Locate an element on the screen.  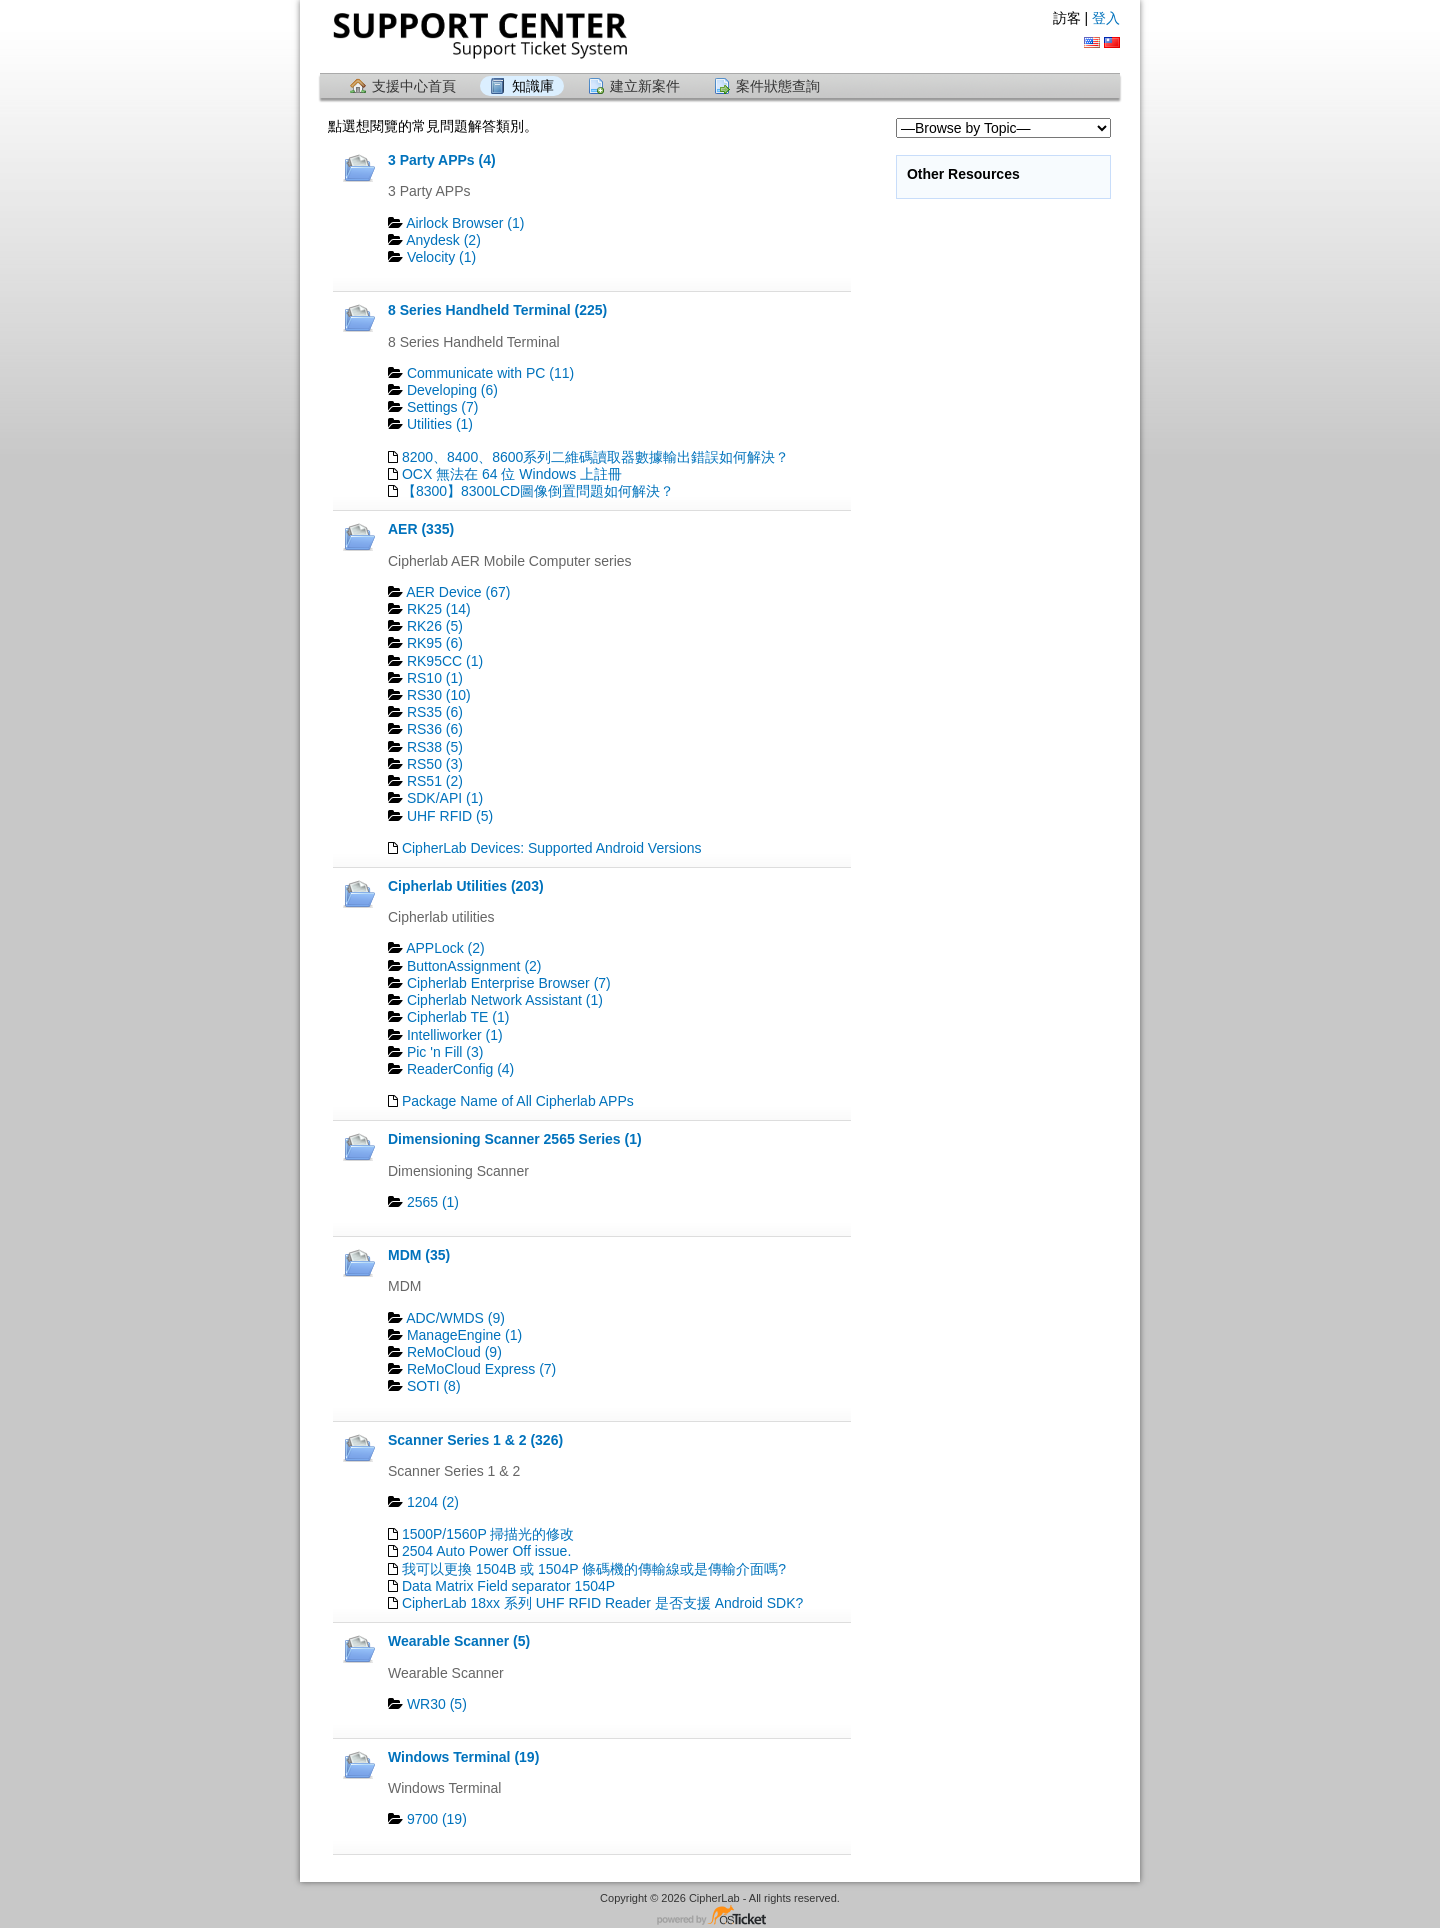
2565 (1) is located at coordinates (433, 1202).